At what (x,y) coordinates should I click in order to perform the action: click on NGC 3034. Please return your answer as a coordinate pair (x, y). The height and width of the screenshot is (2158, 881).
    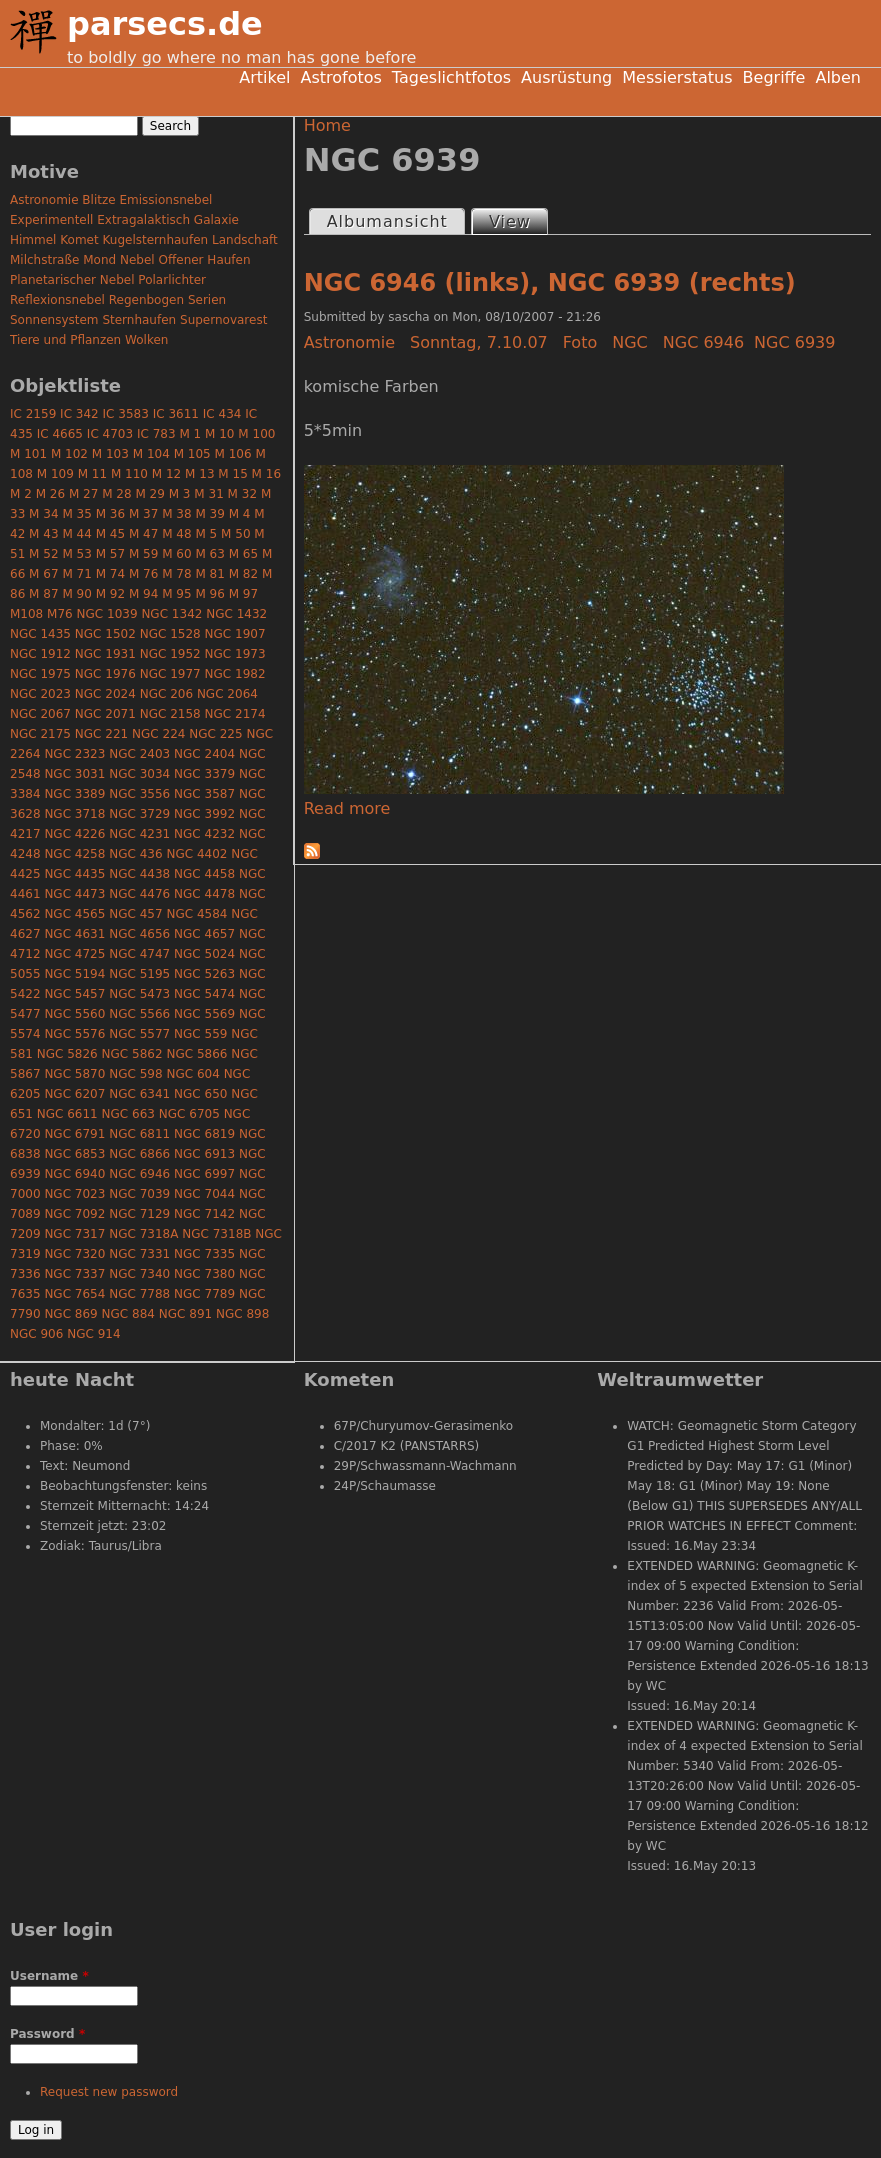
    Looking at the image, I should click on (139, 774).